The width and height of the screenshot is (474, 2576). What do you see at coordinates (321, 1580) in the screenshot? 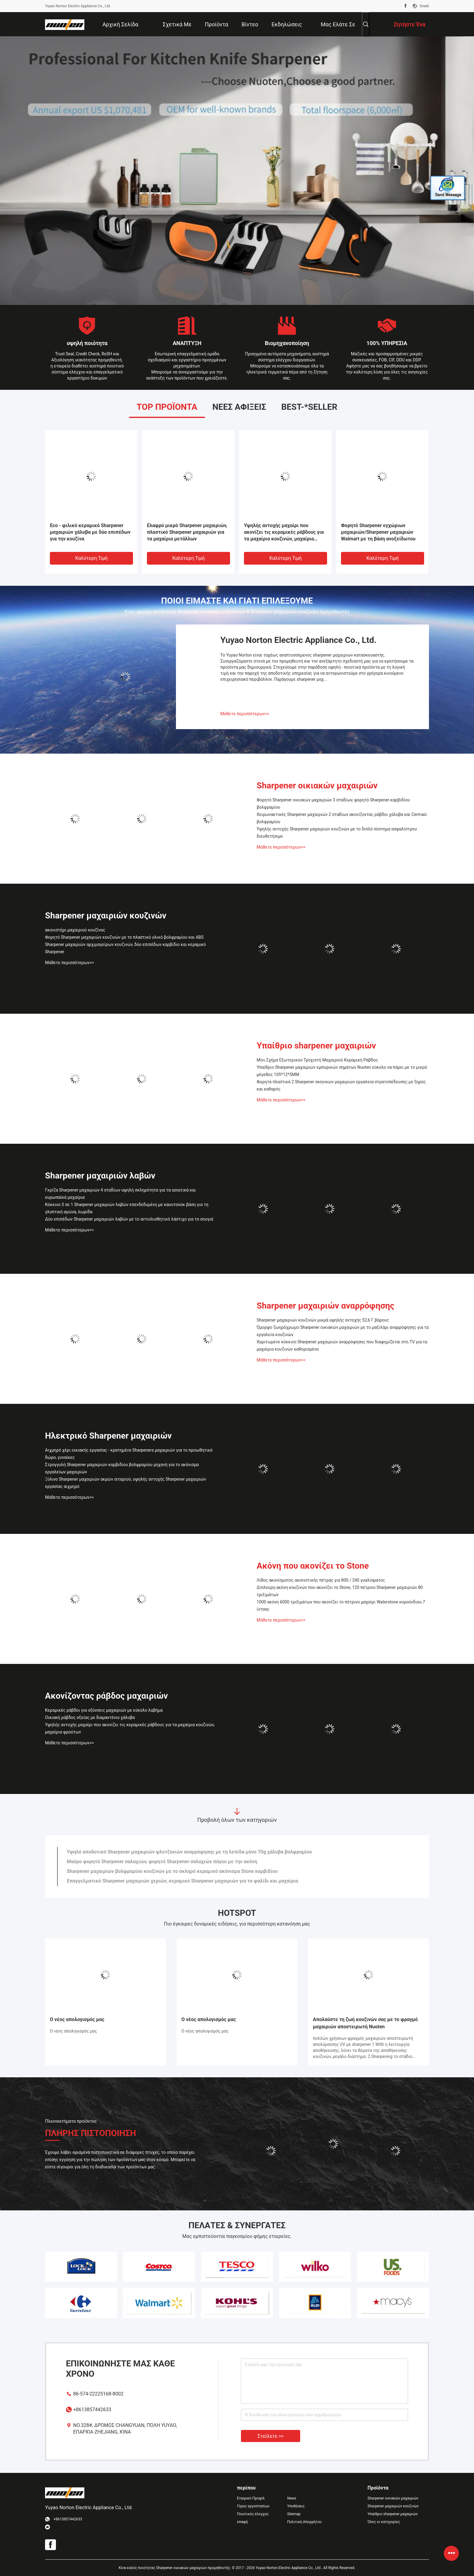
I see `Λίθος ακονίσματος ακονιστικής πέτρας για 800 / 240 γυαλίσματος` at bounding box center [321, 1580].